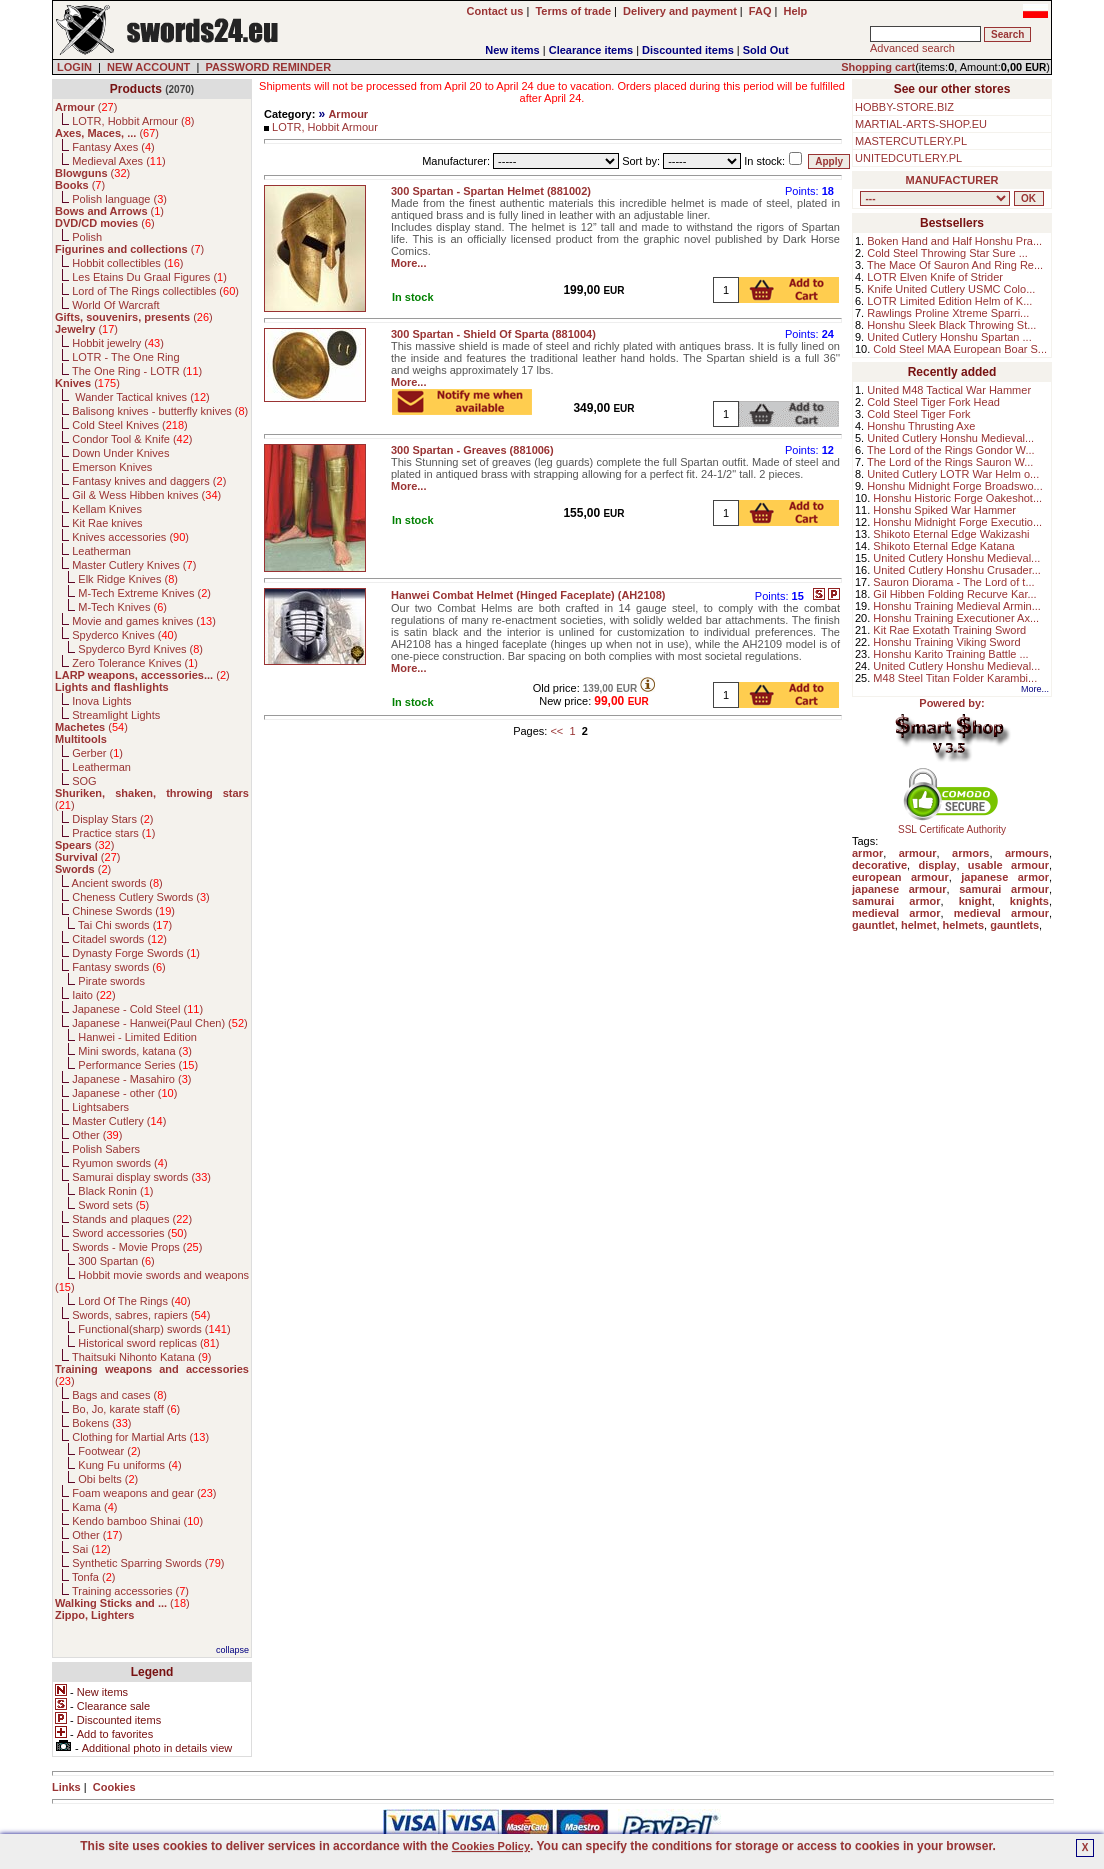  Describe the element at coordinates (129, 1465) in the screenshot. I see `Kung Fu uniforms ()` at that location.